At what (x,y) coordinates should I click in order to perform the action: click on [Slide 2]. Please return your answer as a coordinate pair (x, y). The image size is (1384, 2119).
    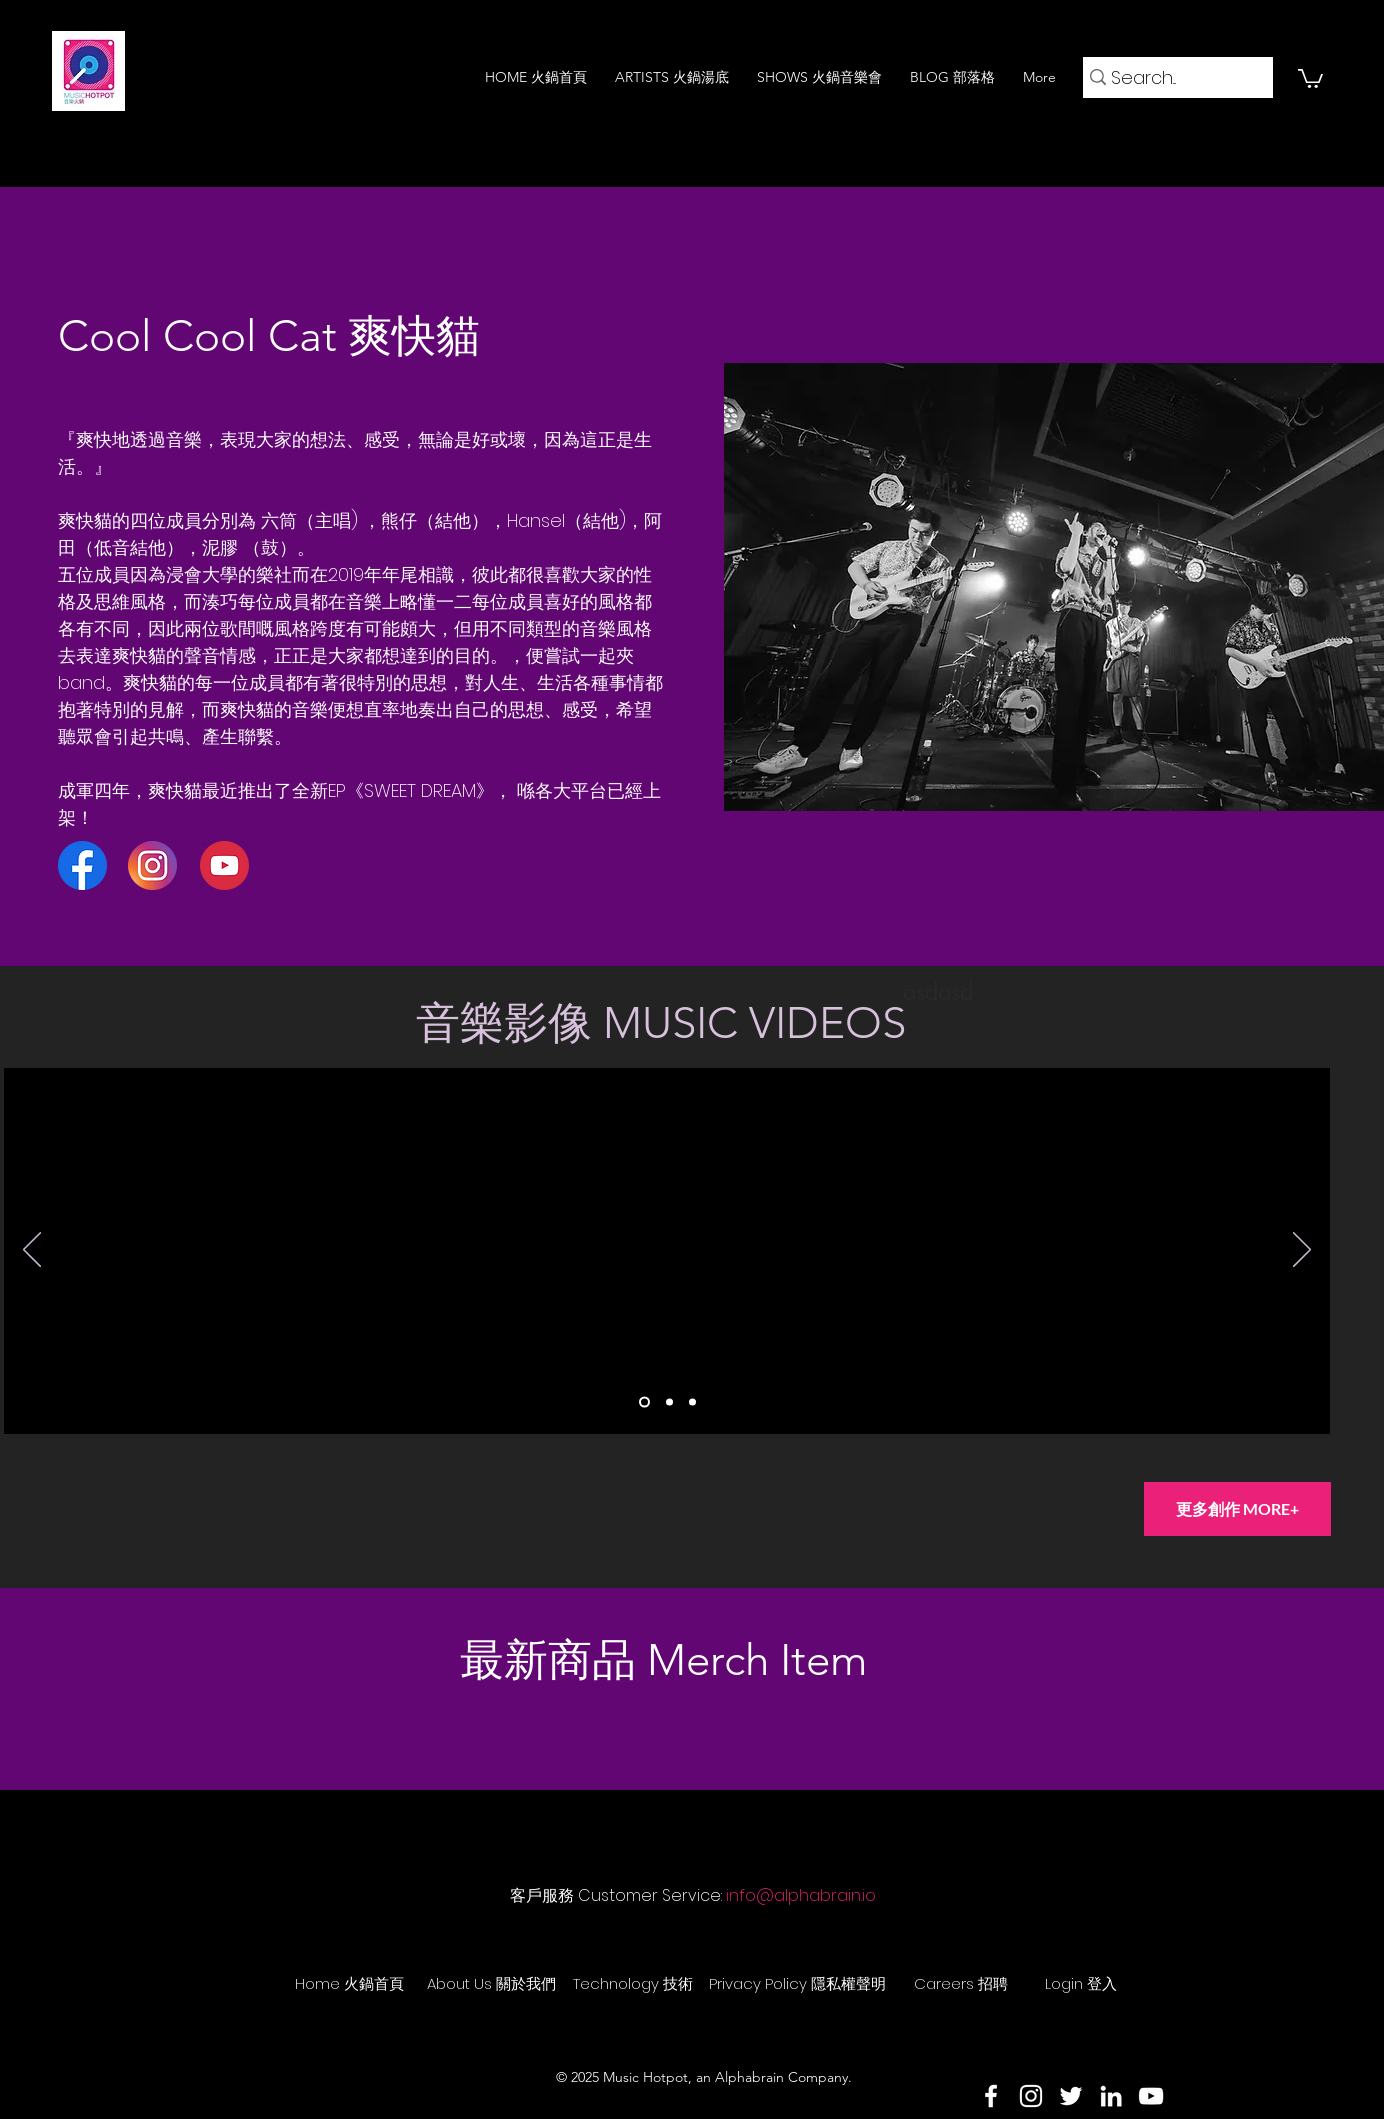
    Looking at the image, I should click on (669, 1402).